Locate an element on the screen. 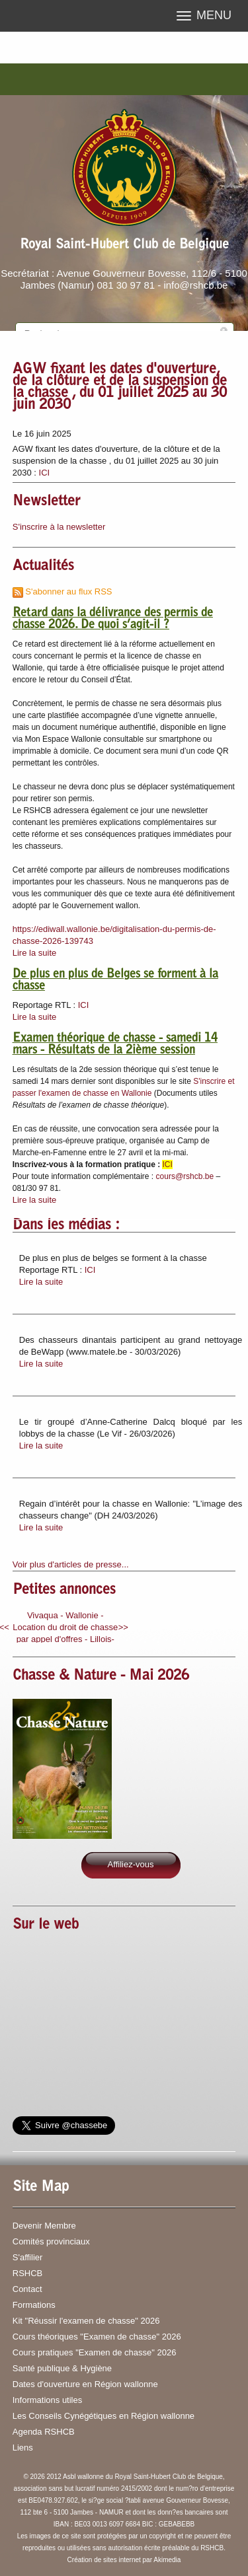 Image resolution: width=248 pixels, height=2576 pixels. Devenir Membre is located at coordinates (44, 2226).